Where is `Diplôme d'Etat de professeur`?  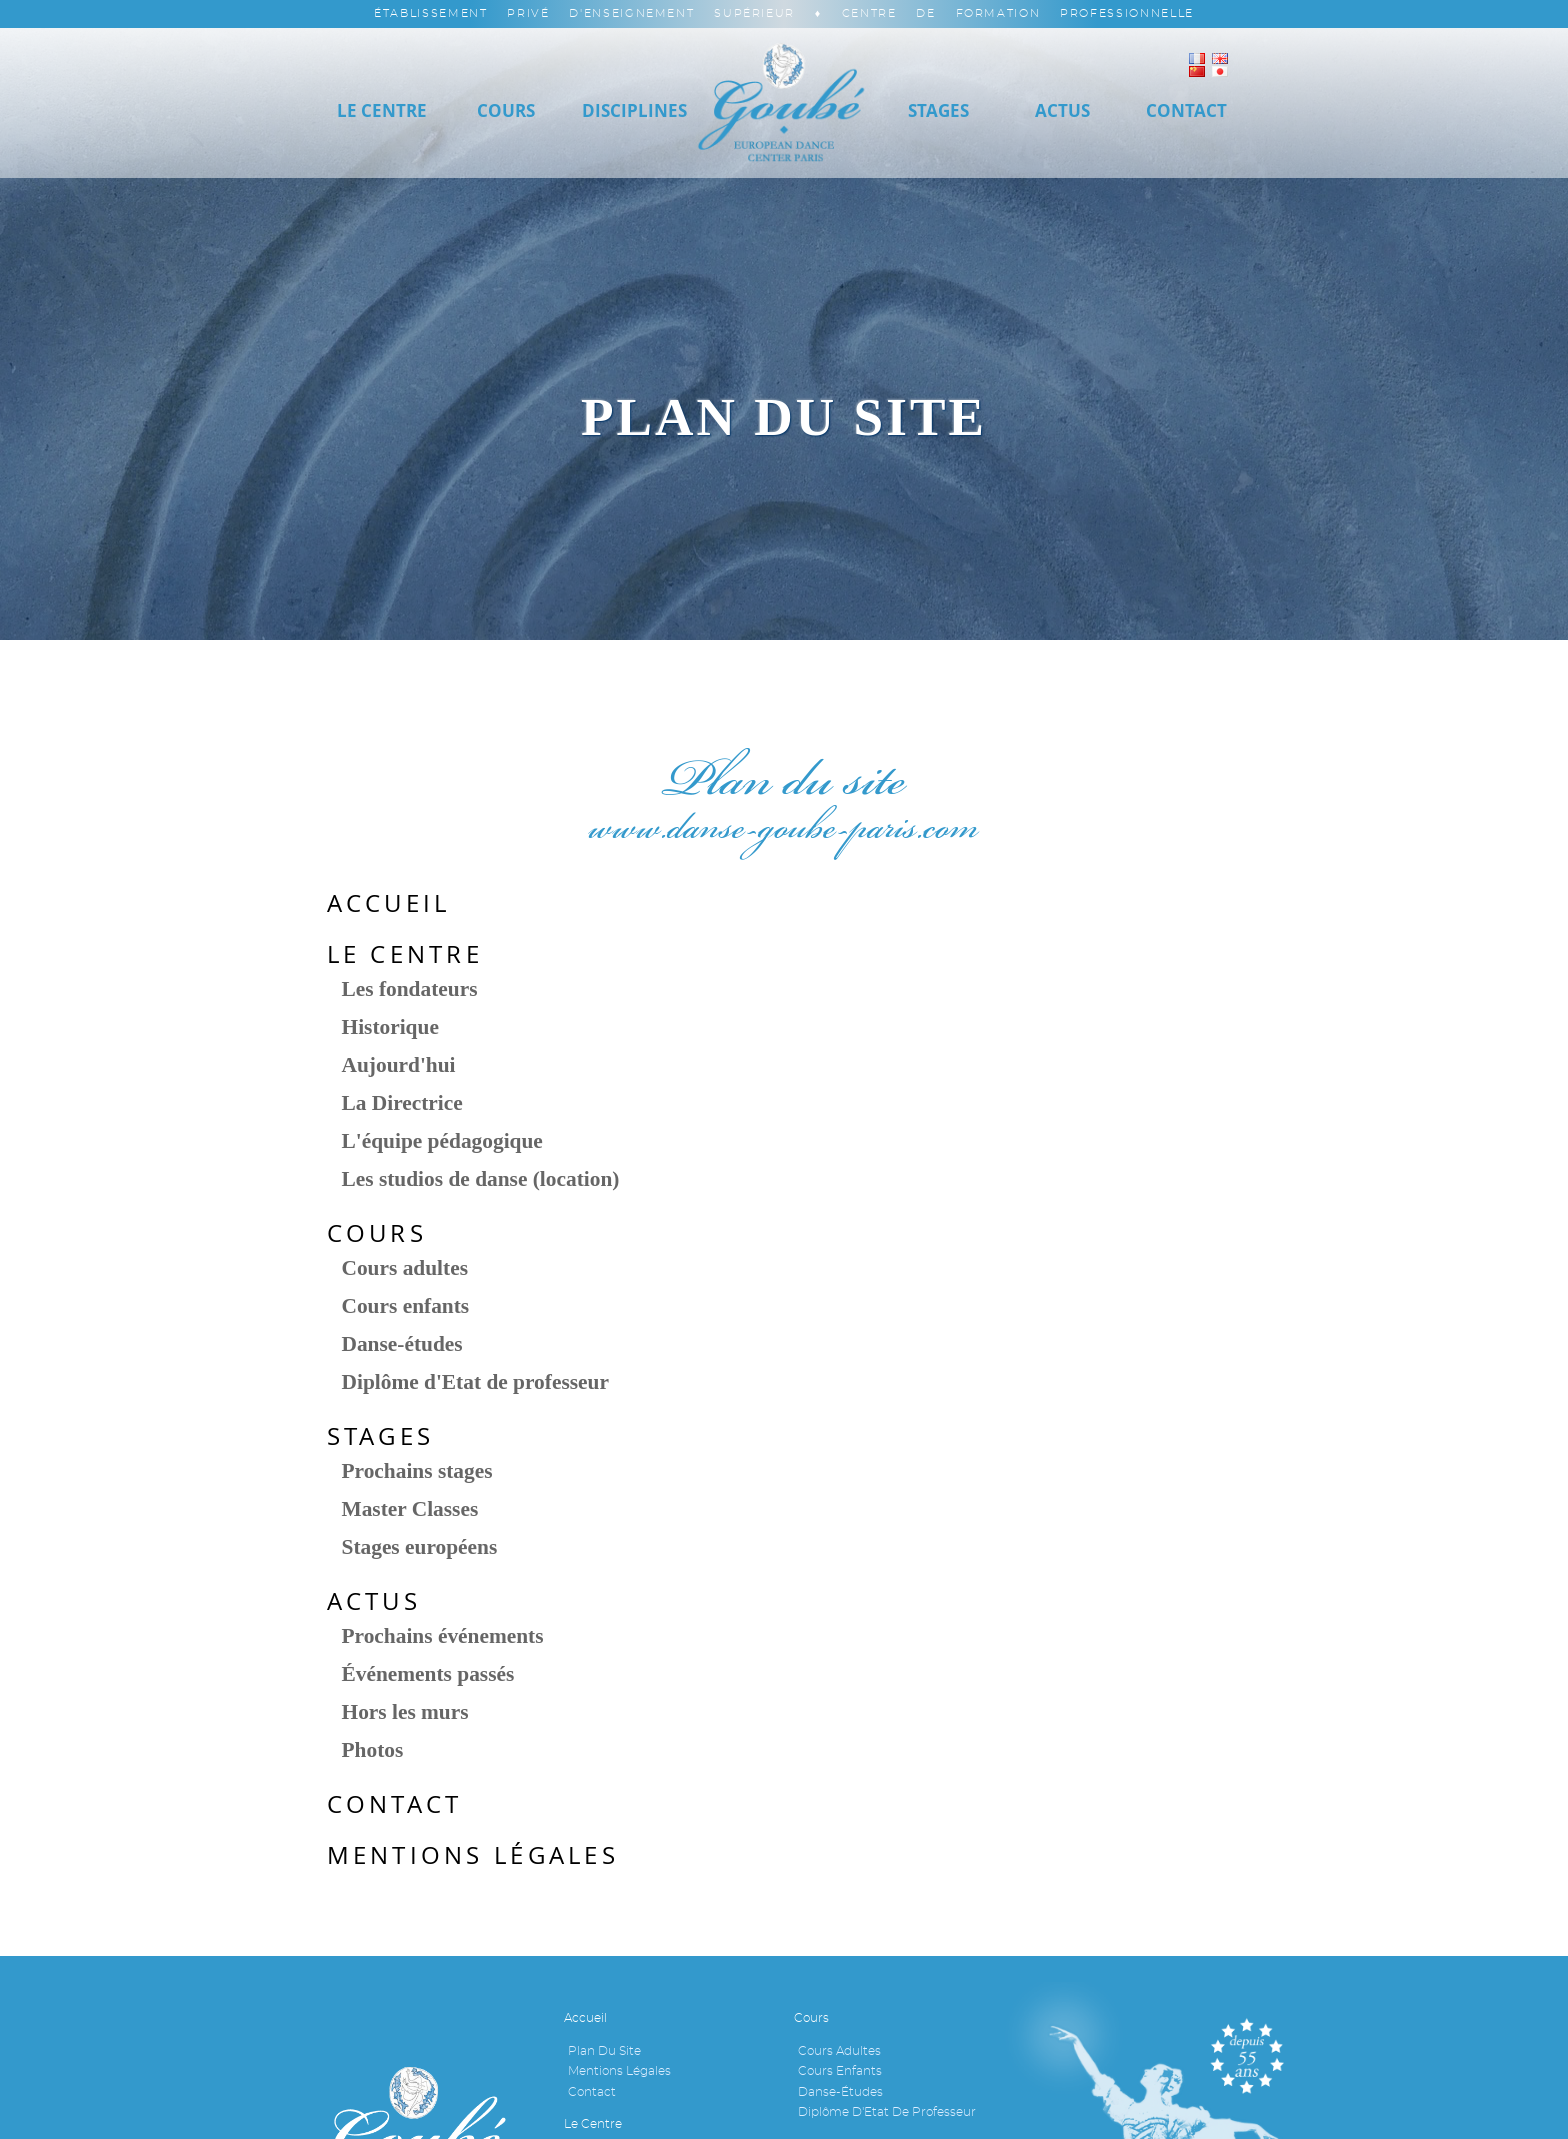
Diplôme d'Etat de professeur is located at coordinates (475, 1382).